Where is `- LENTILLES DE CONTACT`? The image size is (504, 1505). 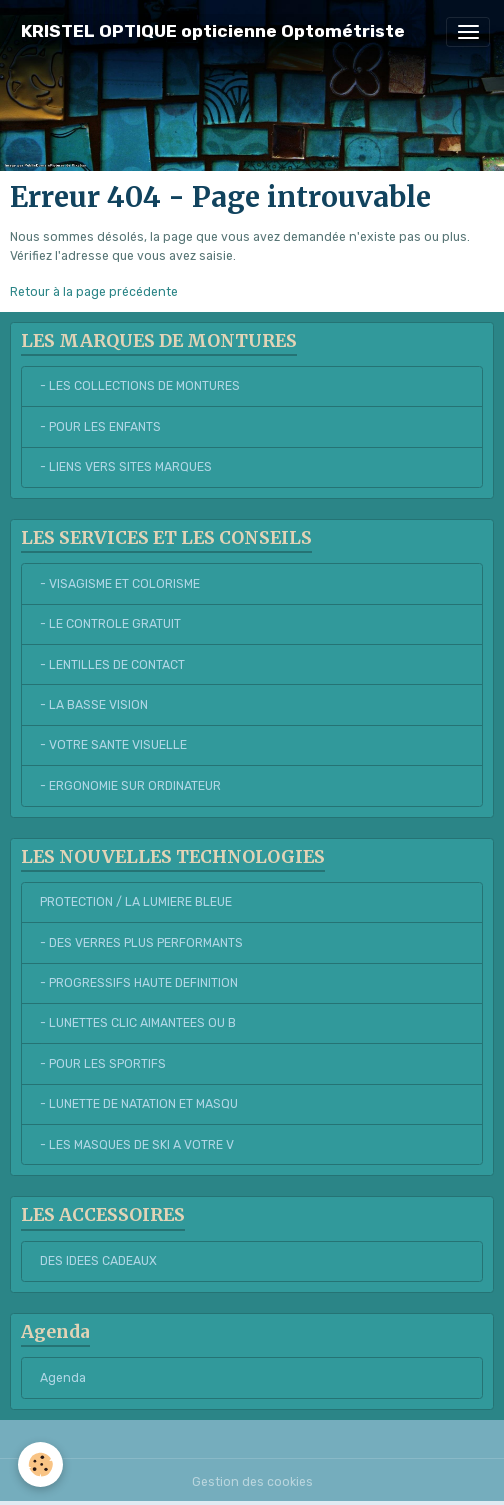 - LENTILLES DE CONTACT is located at coordinates (112, 665).